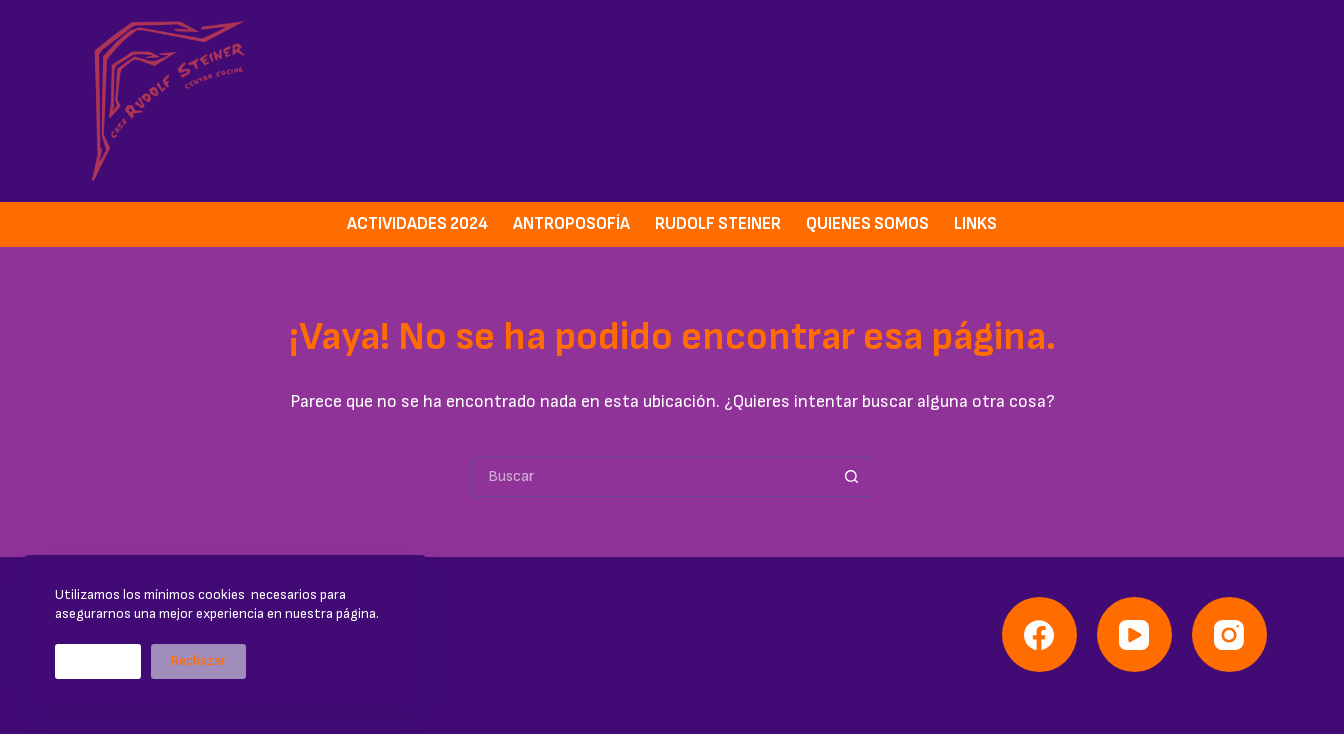 The height and width of the screenshot is (734, 1344). Describe the element at coordinates (718, 224) in the screenshot. I see `Rudolf Steiner` at that location.